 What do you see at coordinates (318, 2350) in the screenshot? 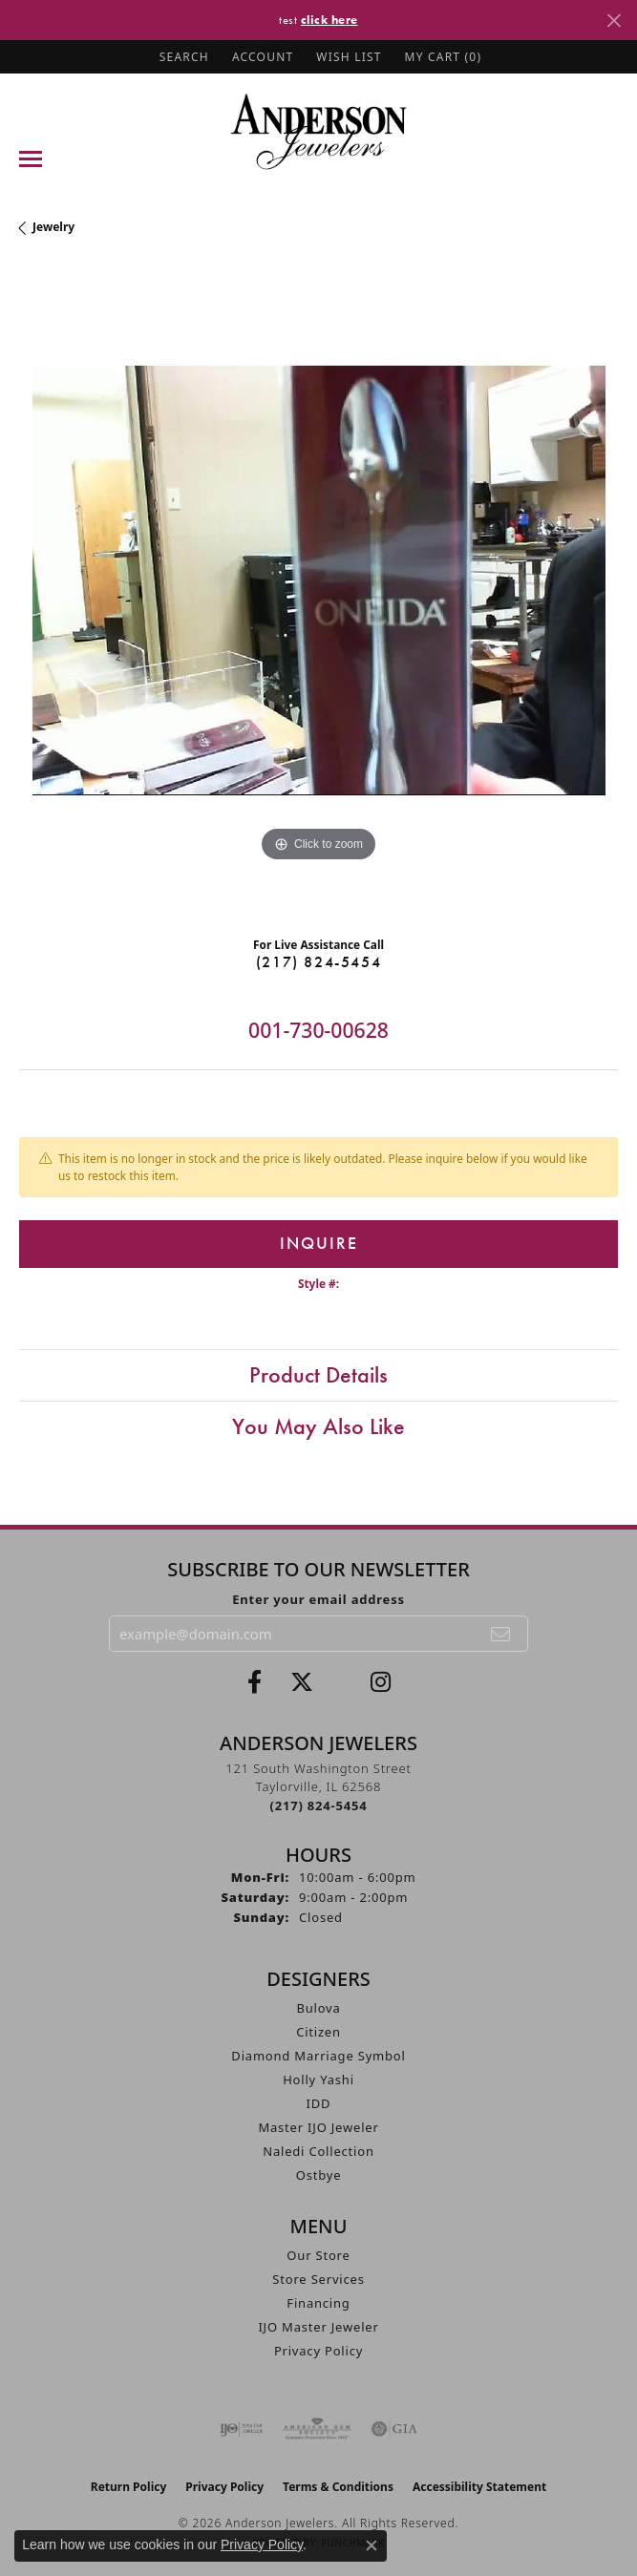
I see `Privacy Policy` at bounding box center [318, 2350].